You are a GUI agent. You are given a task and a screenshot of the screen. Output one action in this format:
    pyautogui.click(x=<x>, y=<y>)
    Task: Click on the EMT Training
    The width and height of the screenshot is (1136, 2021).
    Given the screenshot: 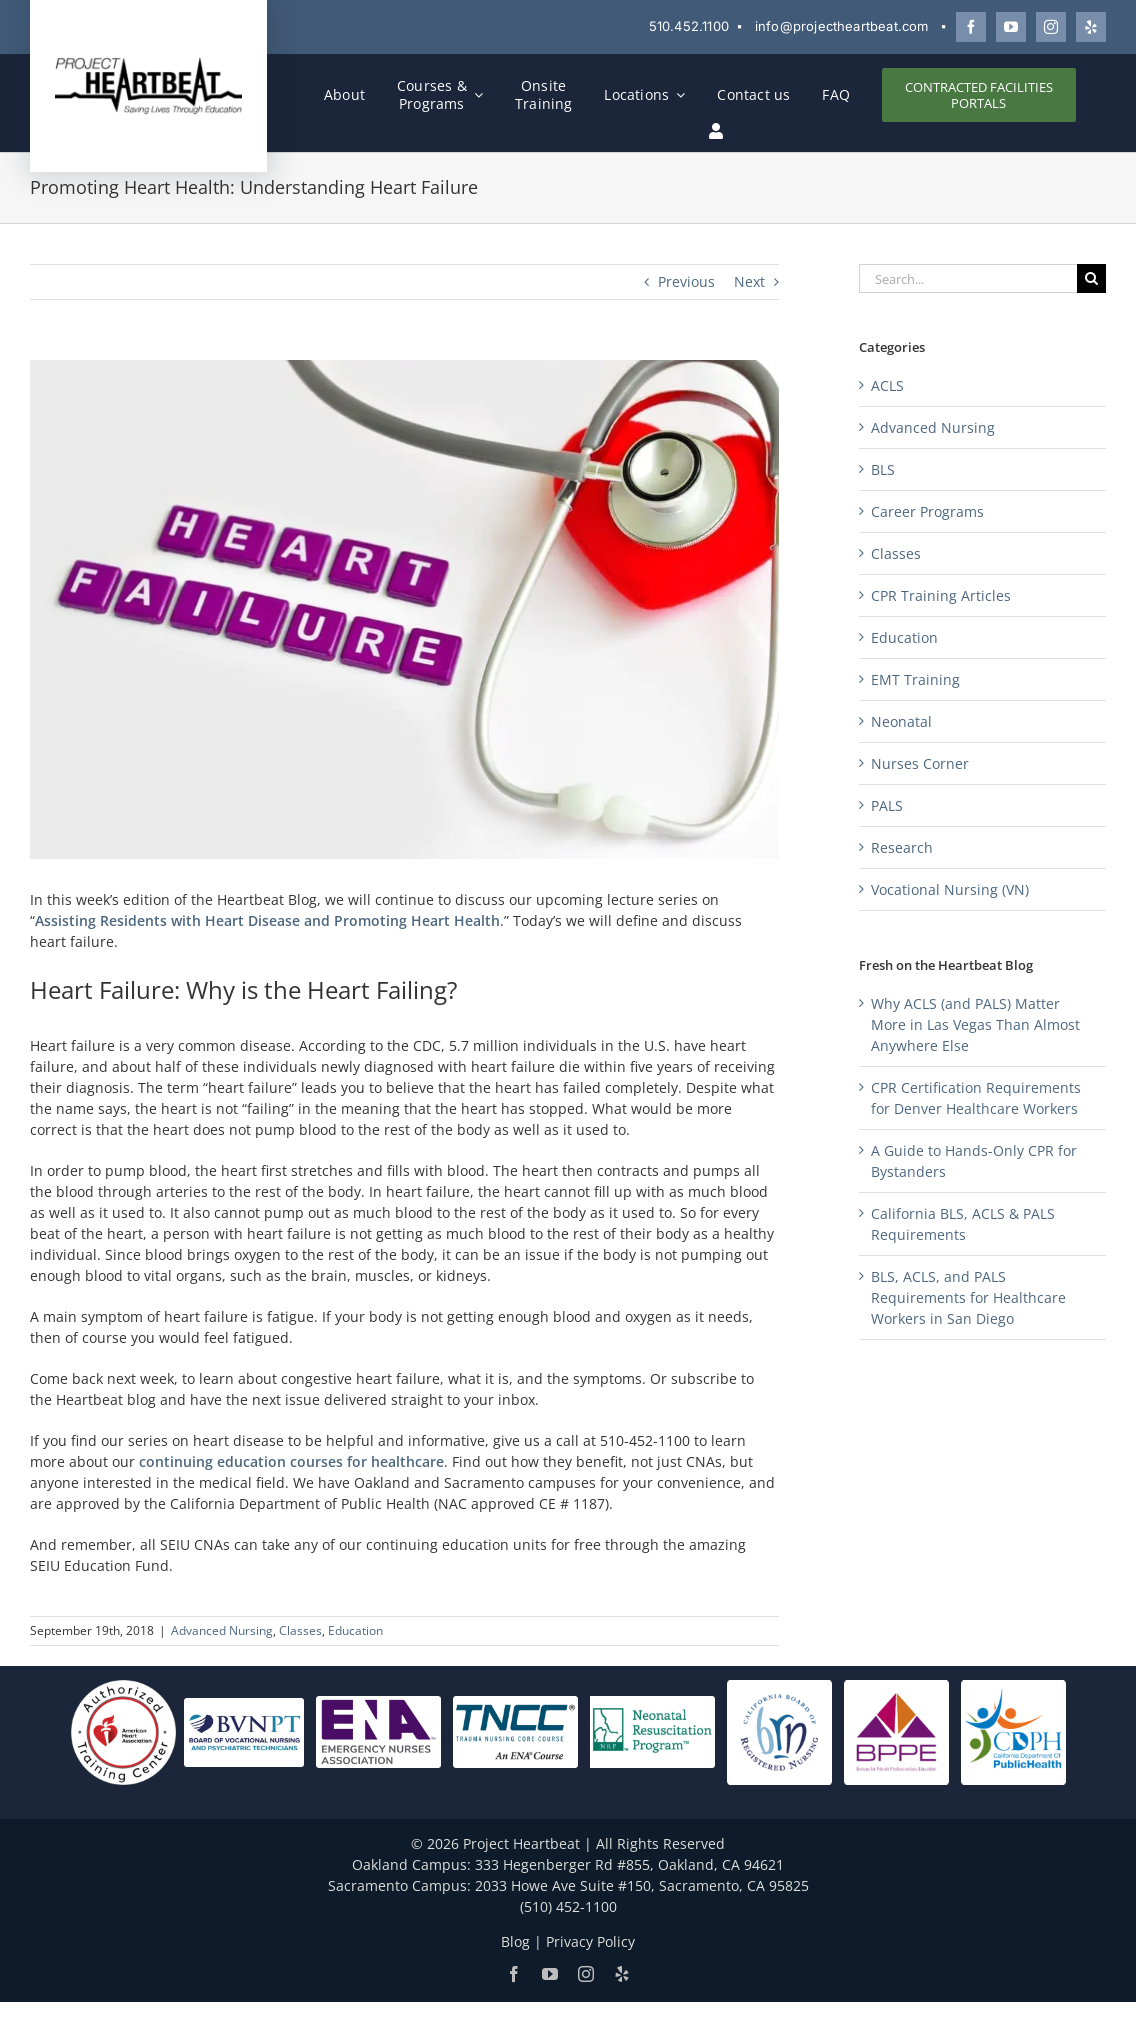 What is the action you would take?
    pyautogui.click(x=915, y=679)
    